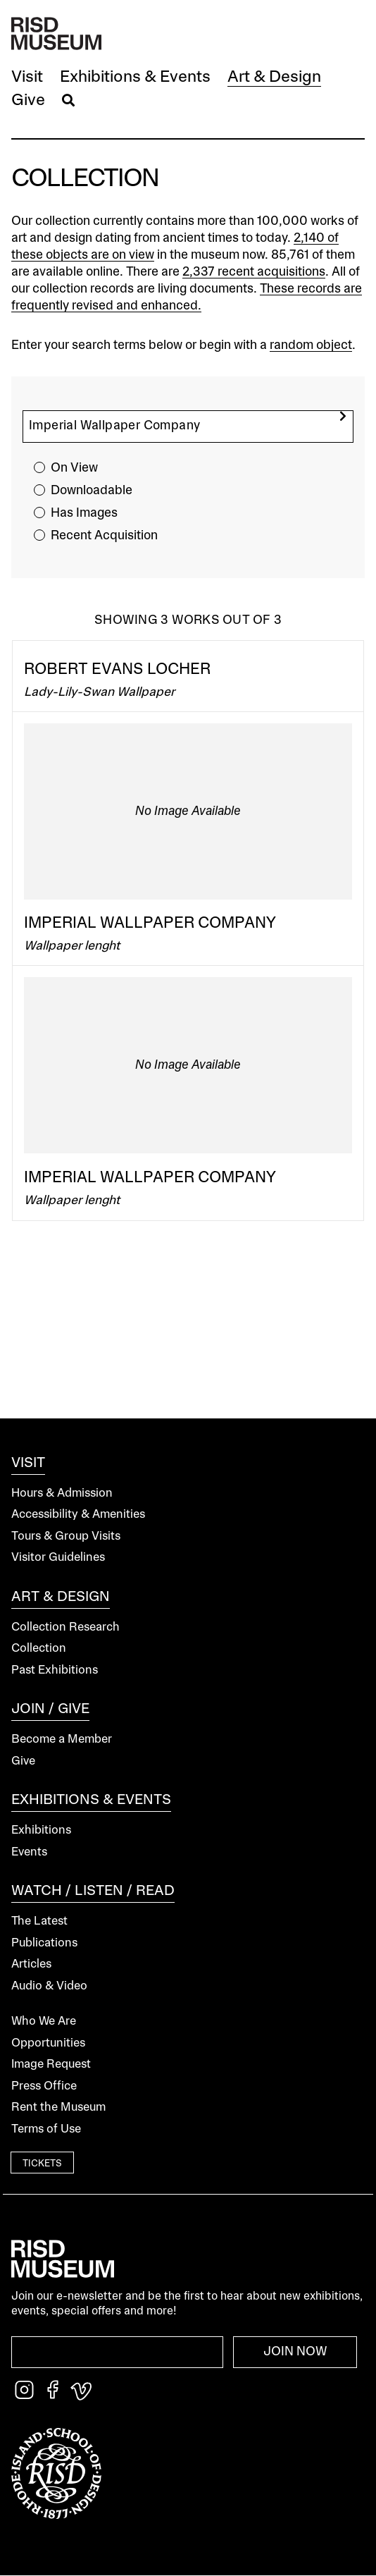 The height and width of the screenshot is (2576, 376). Describe the element at coordinates (253, 272) in the screenshot. I see `2,337 recent acquisitions` at that location.